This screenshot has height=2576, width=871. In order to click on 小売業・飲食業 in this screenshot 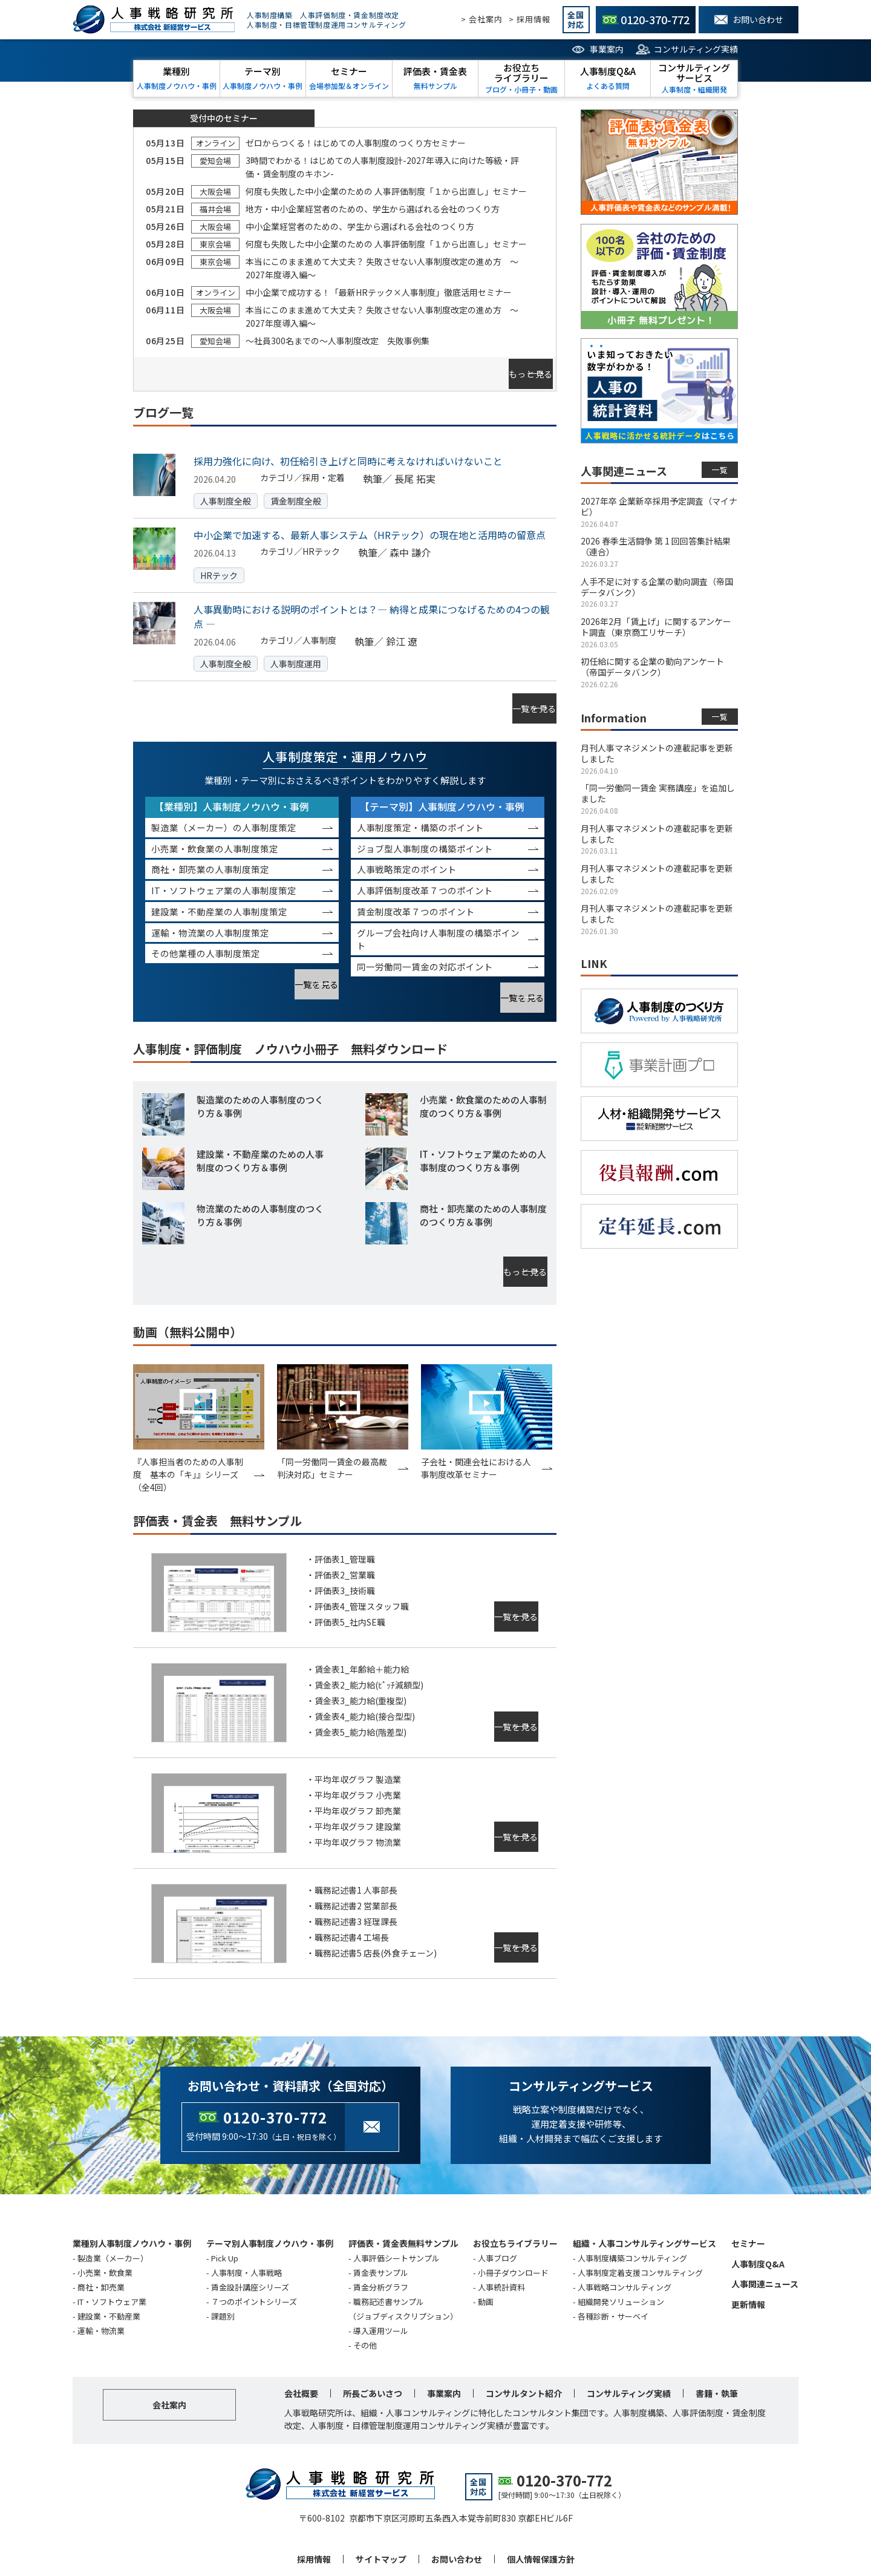, I will do `click(104, 2221)`.